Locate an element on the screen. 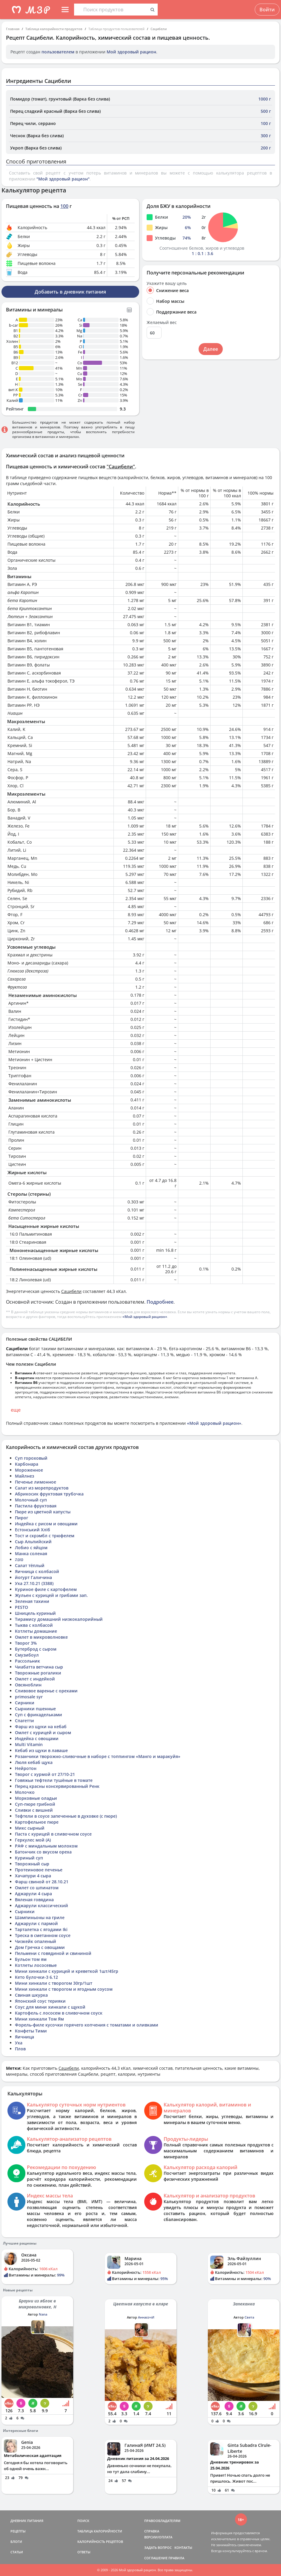 This screenshot has height=2576, width=281. Плов is located at coordinates (20, 2049).